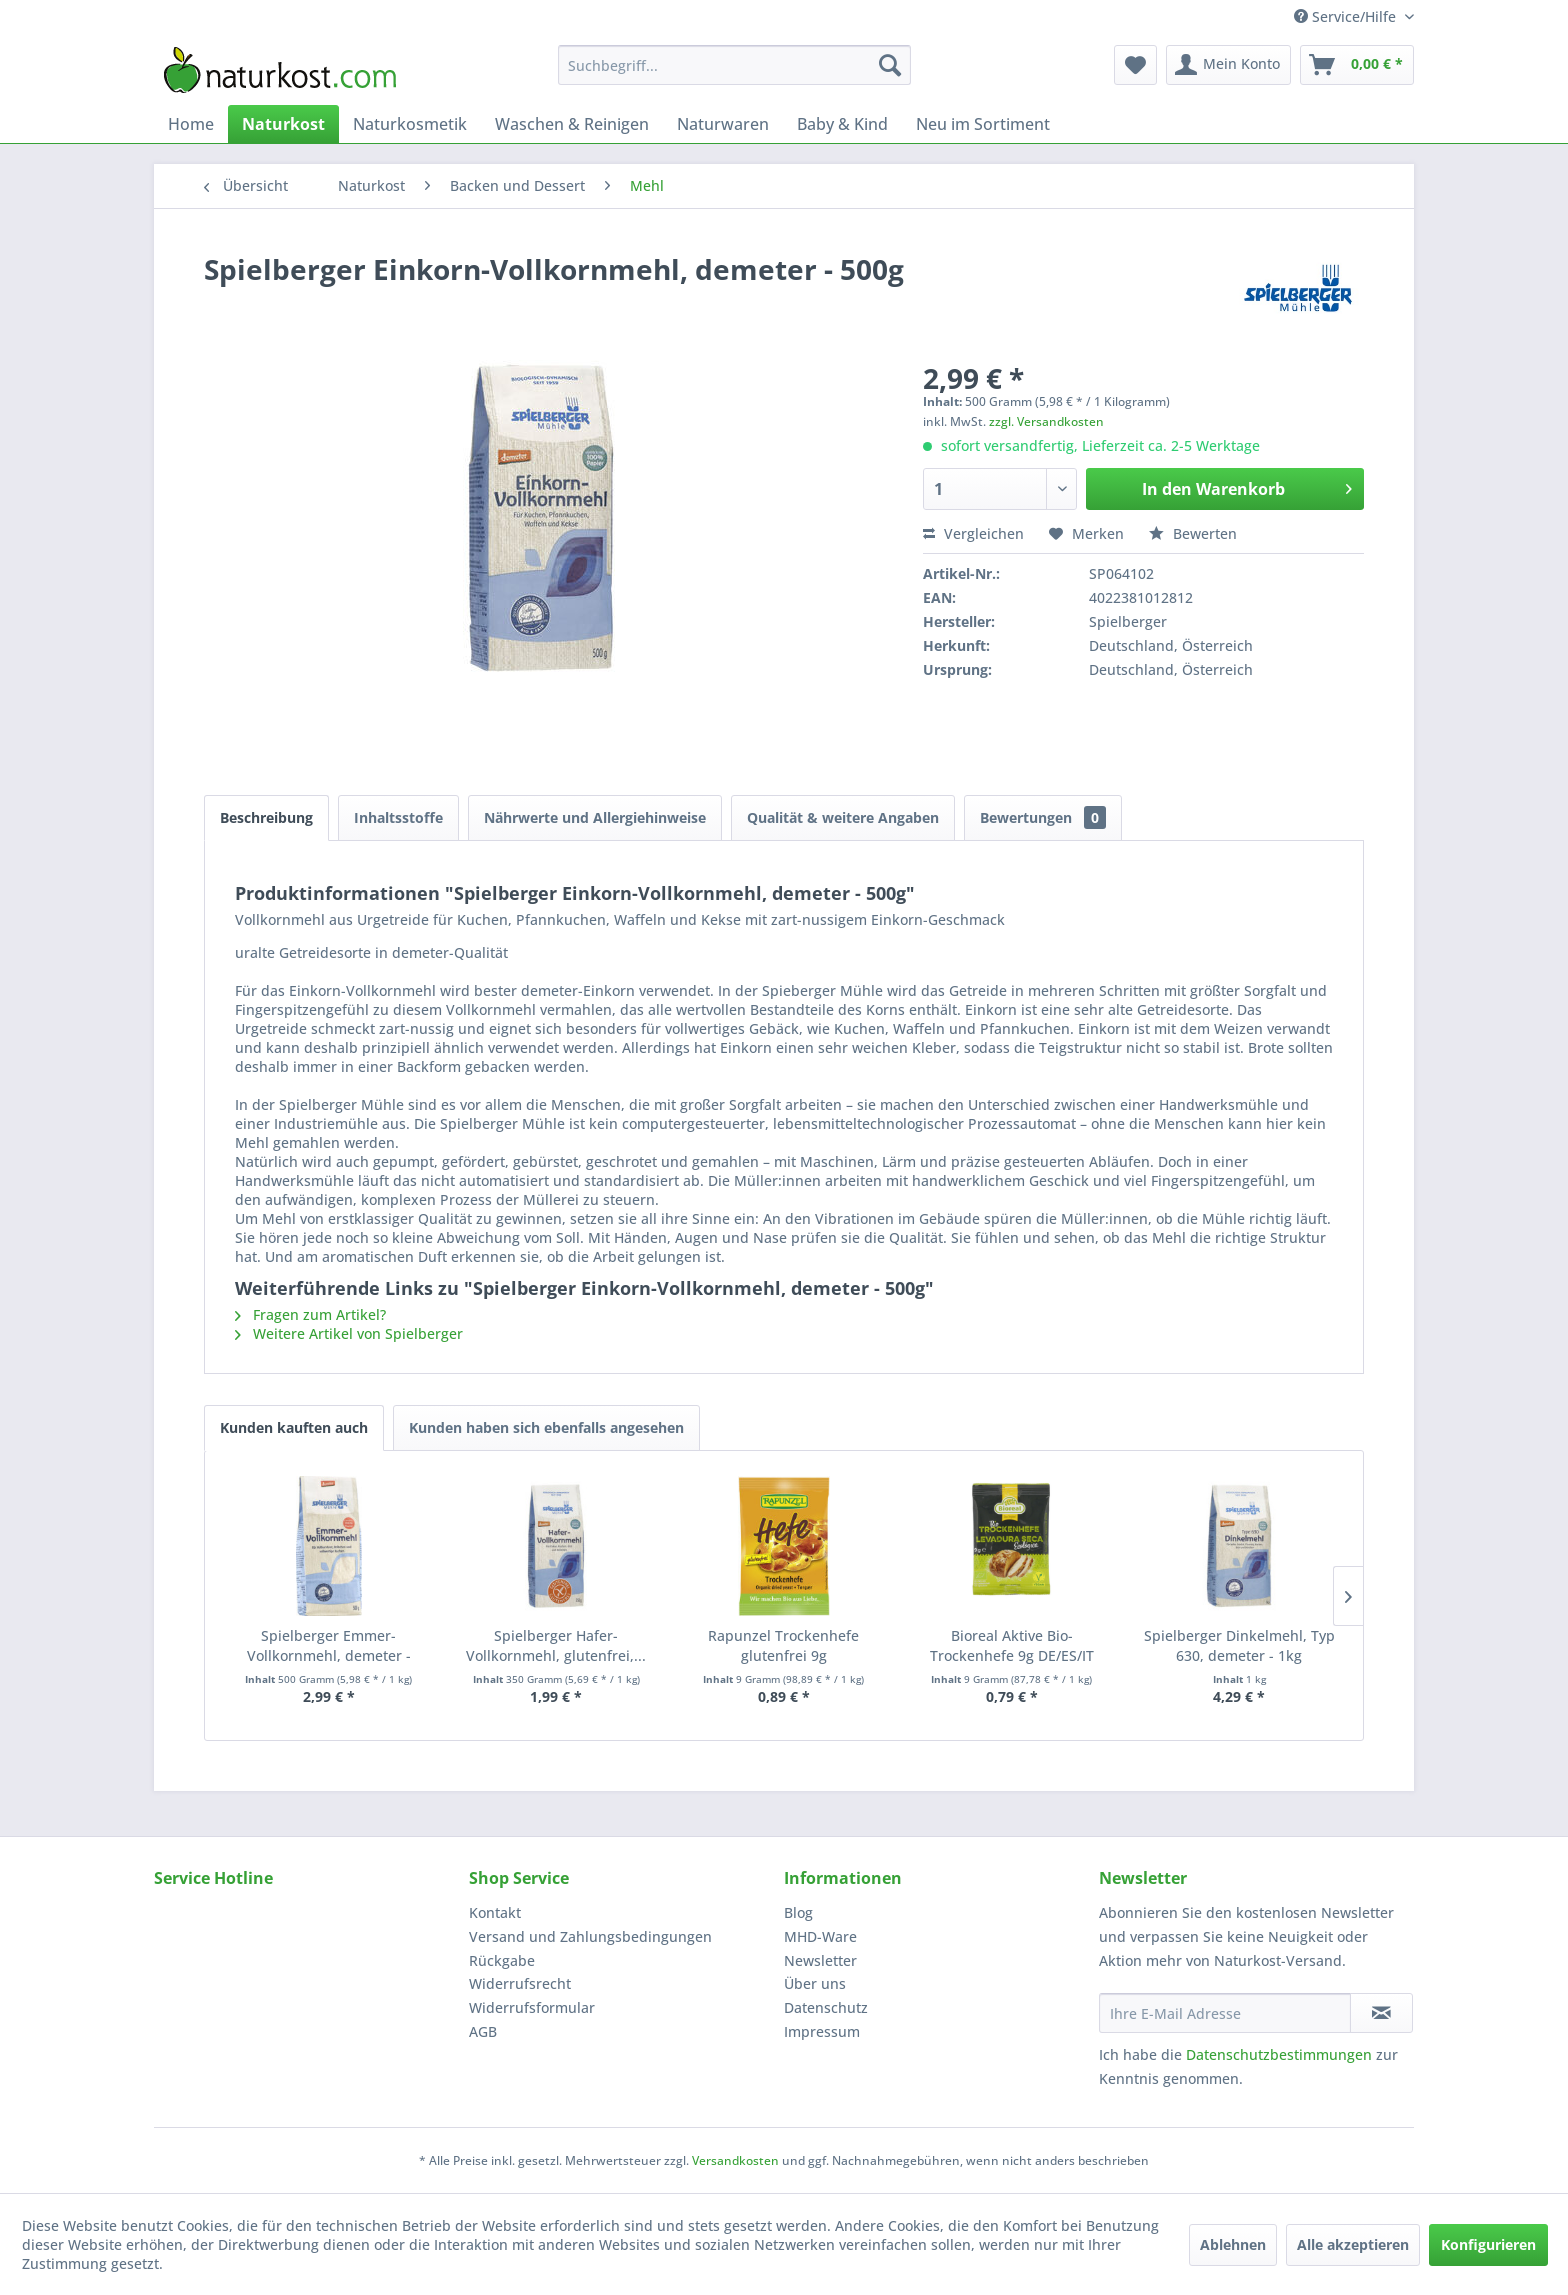 This screenshot has width=1568, height=2295. What do you see at coordinates (734, 65) in the screenshot?
I see `[Suchbegriff...]` at bounding box center [734, 65].